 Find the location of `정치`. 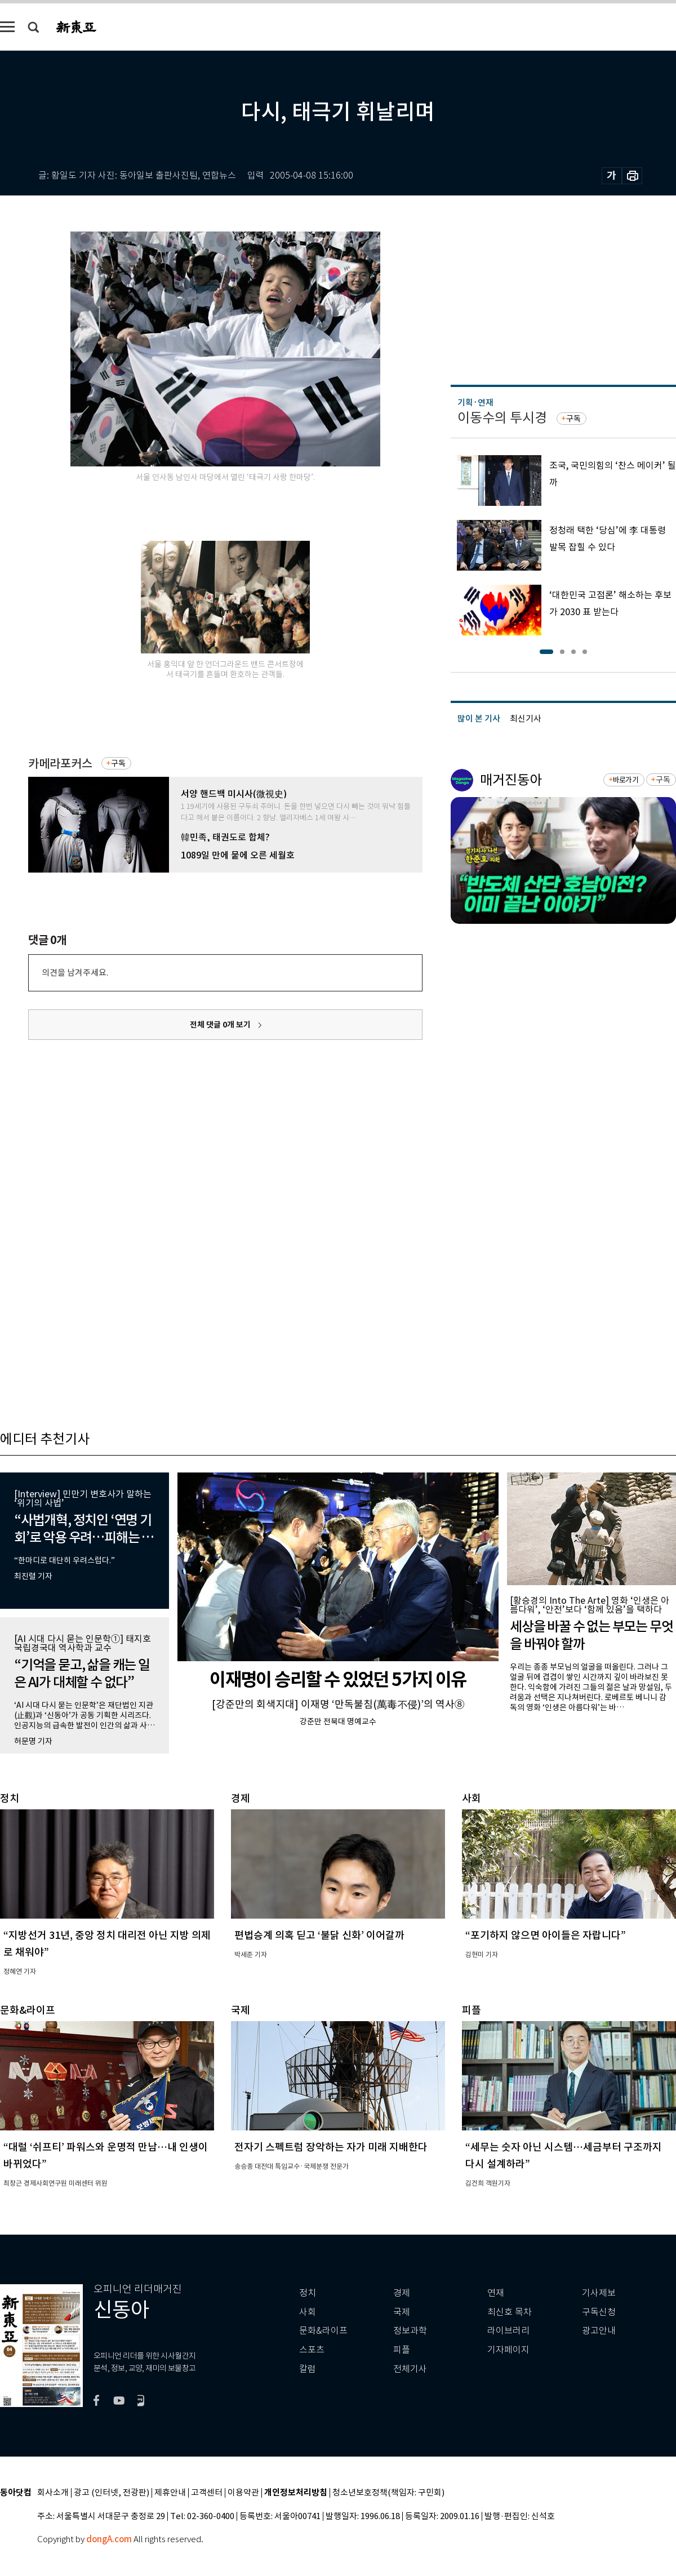

정치 is located at coordinates (307, 2293).